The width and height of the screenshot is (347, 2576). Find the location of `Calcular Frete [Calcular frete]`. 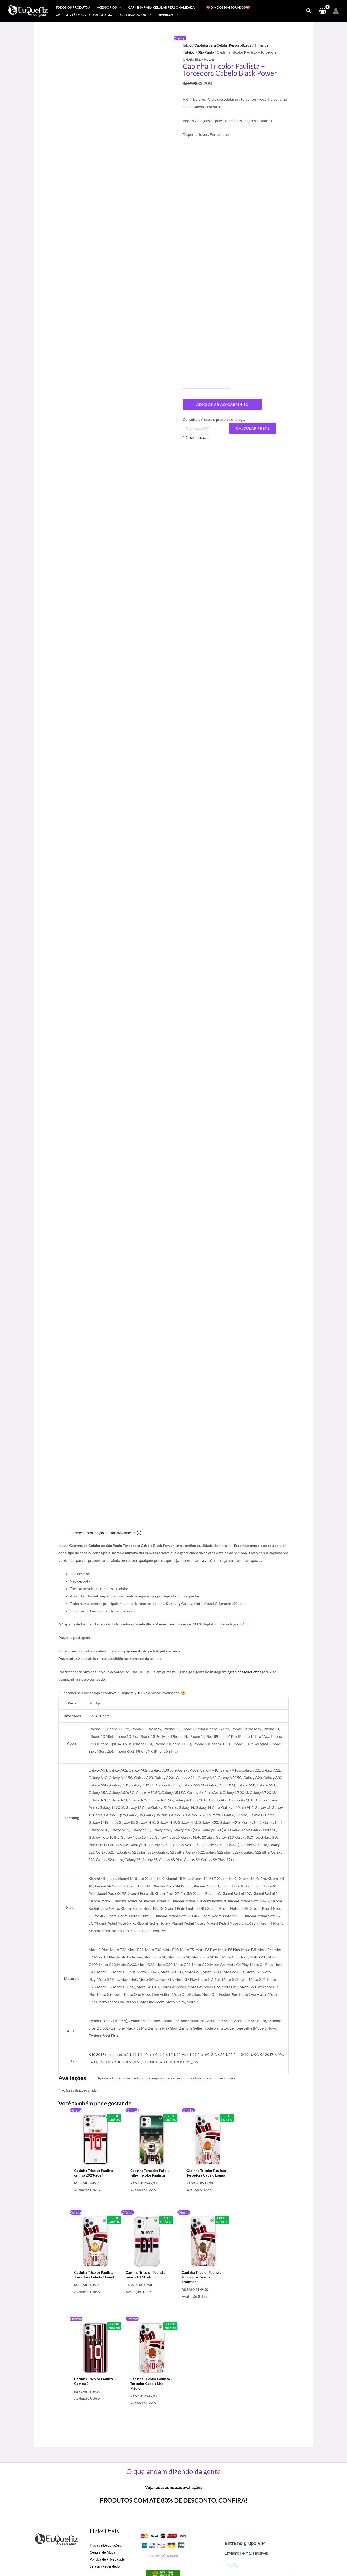

Calcular Frete [Calcular frete] is located at coordinates (253, 427).